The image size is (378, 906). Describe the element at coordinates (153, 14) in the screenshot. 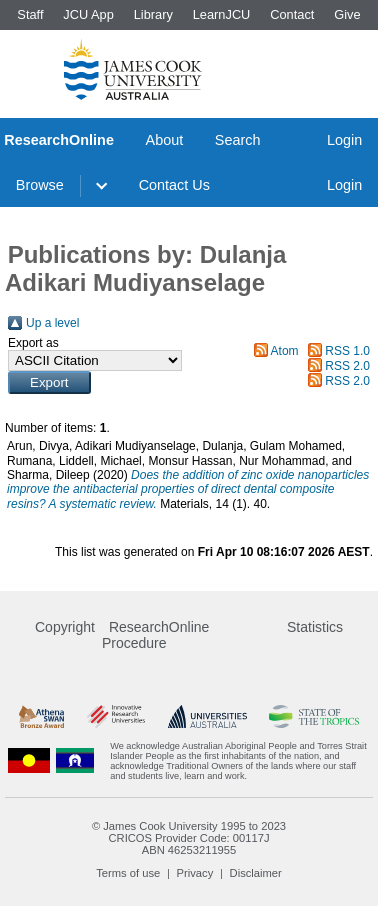

I see `Library` at that location.